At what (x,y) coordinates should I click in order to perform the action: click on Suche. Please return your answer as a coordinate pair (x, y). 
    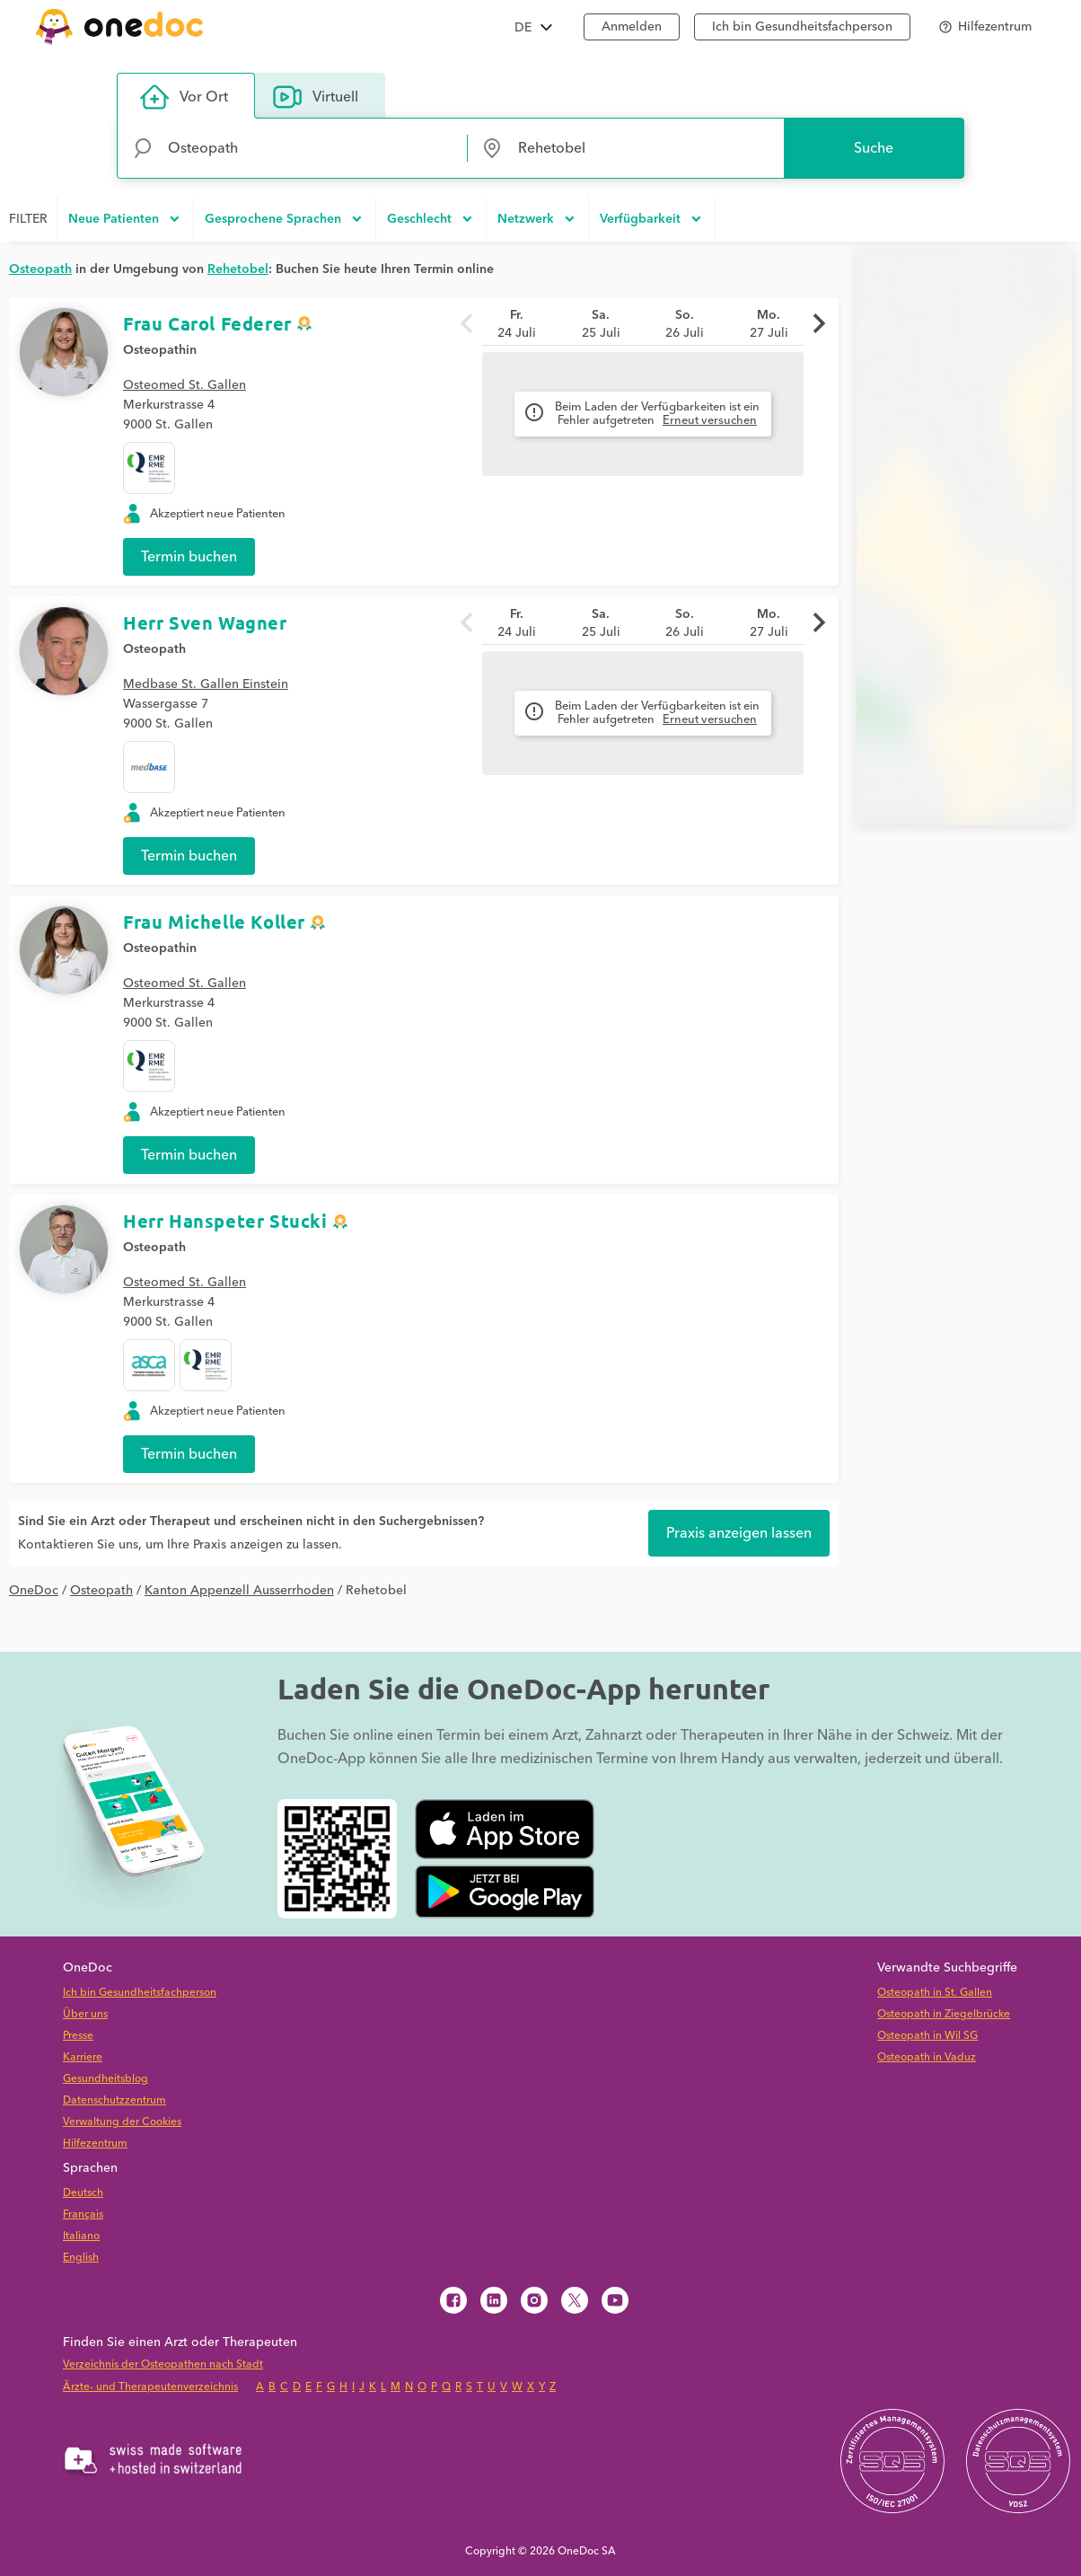
    Looking at the image, I should click on (873, 148).